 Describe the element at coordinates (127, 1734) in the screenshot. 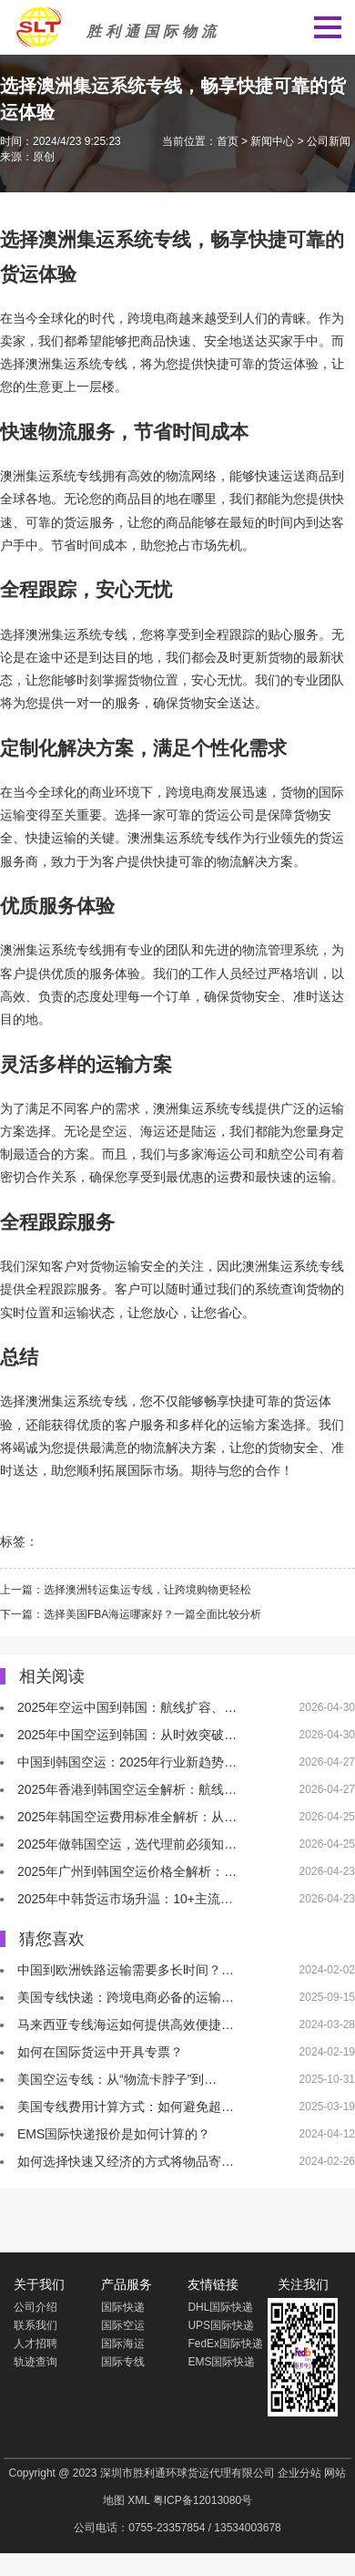

I see `2025年中国空运到韩国：从时效突破…` at that location.